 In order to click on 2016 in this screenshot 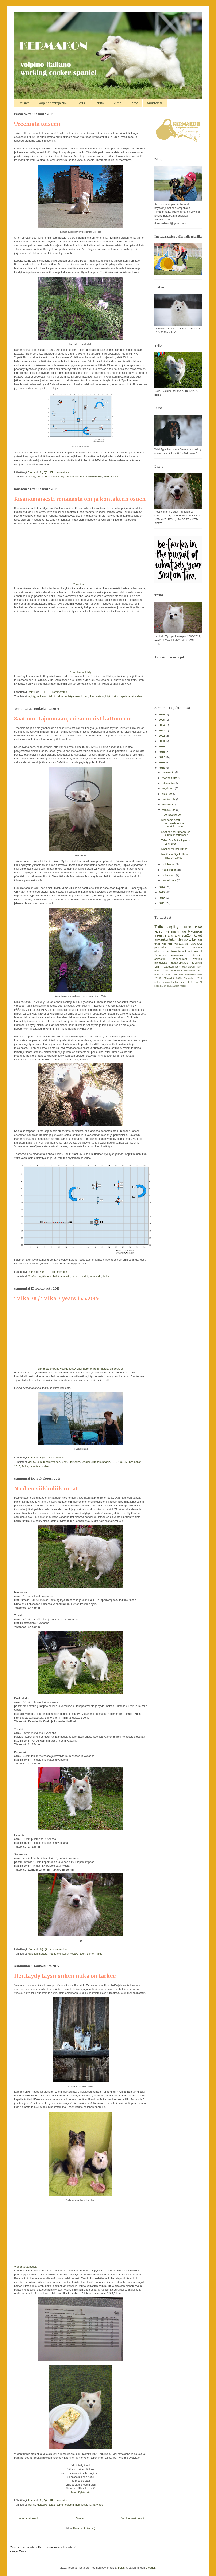, I will do `click(162, 762)`.